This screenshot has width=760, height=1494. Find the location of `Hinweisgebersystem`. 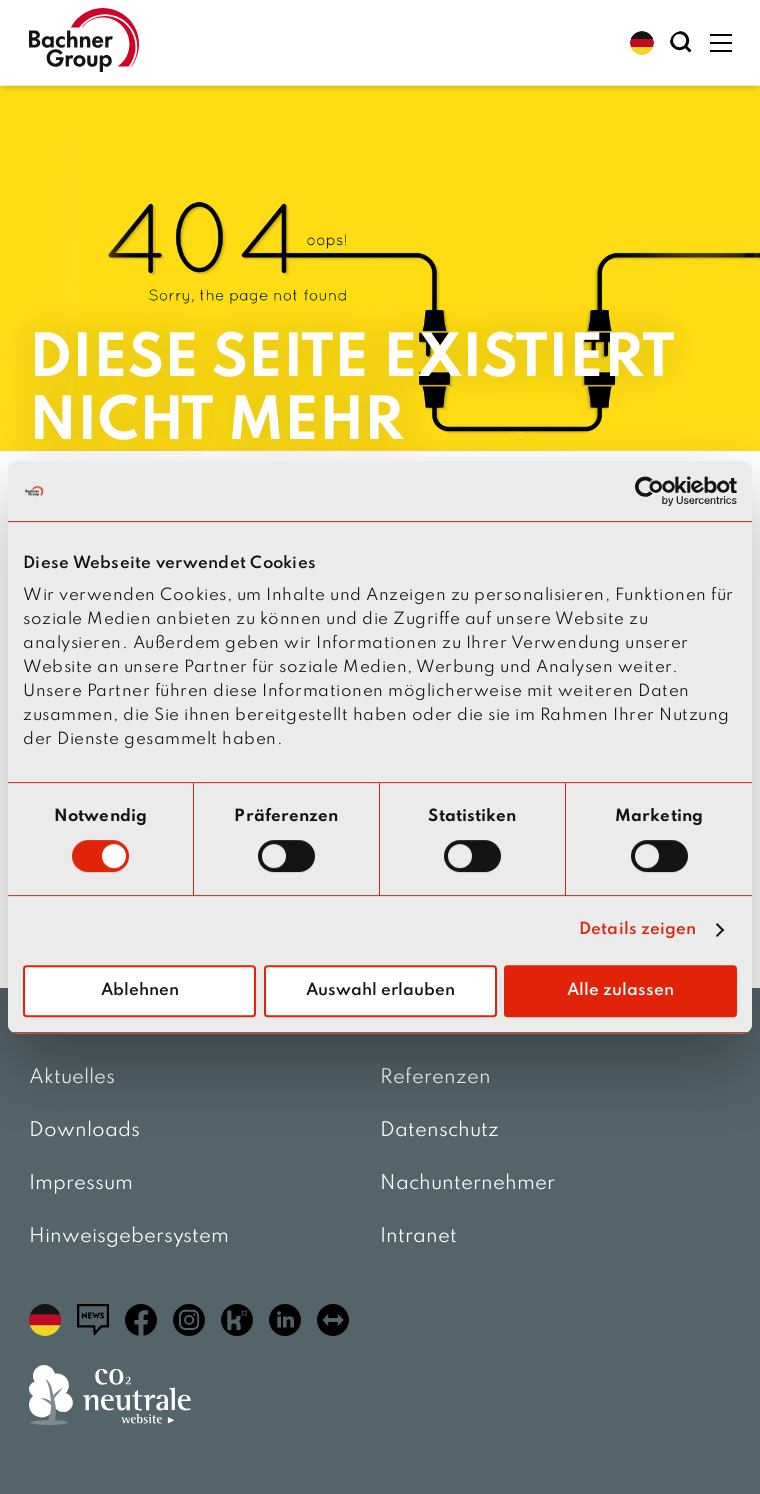

Hinweisgebersystem is located at coordinates (129, 1237).